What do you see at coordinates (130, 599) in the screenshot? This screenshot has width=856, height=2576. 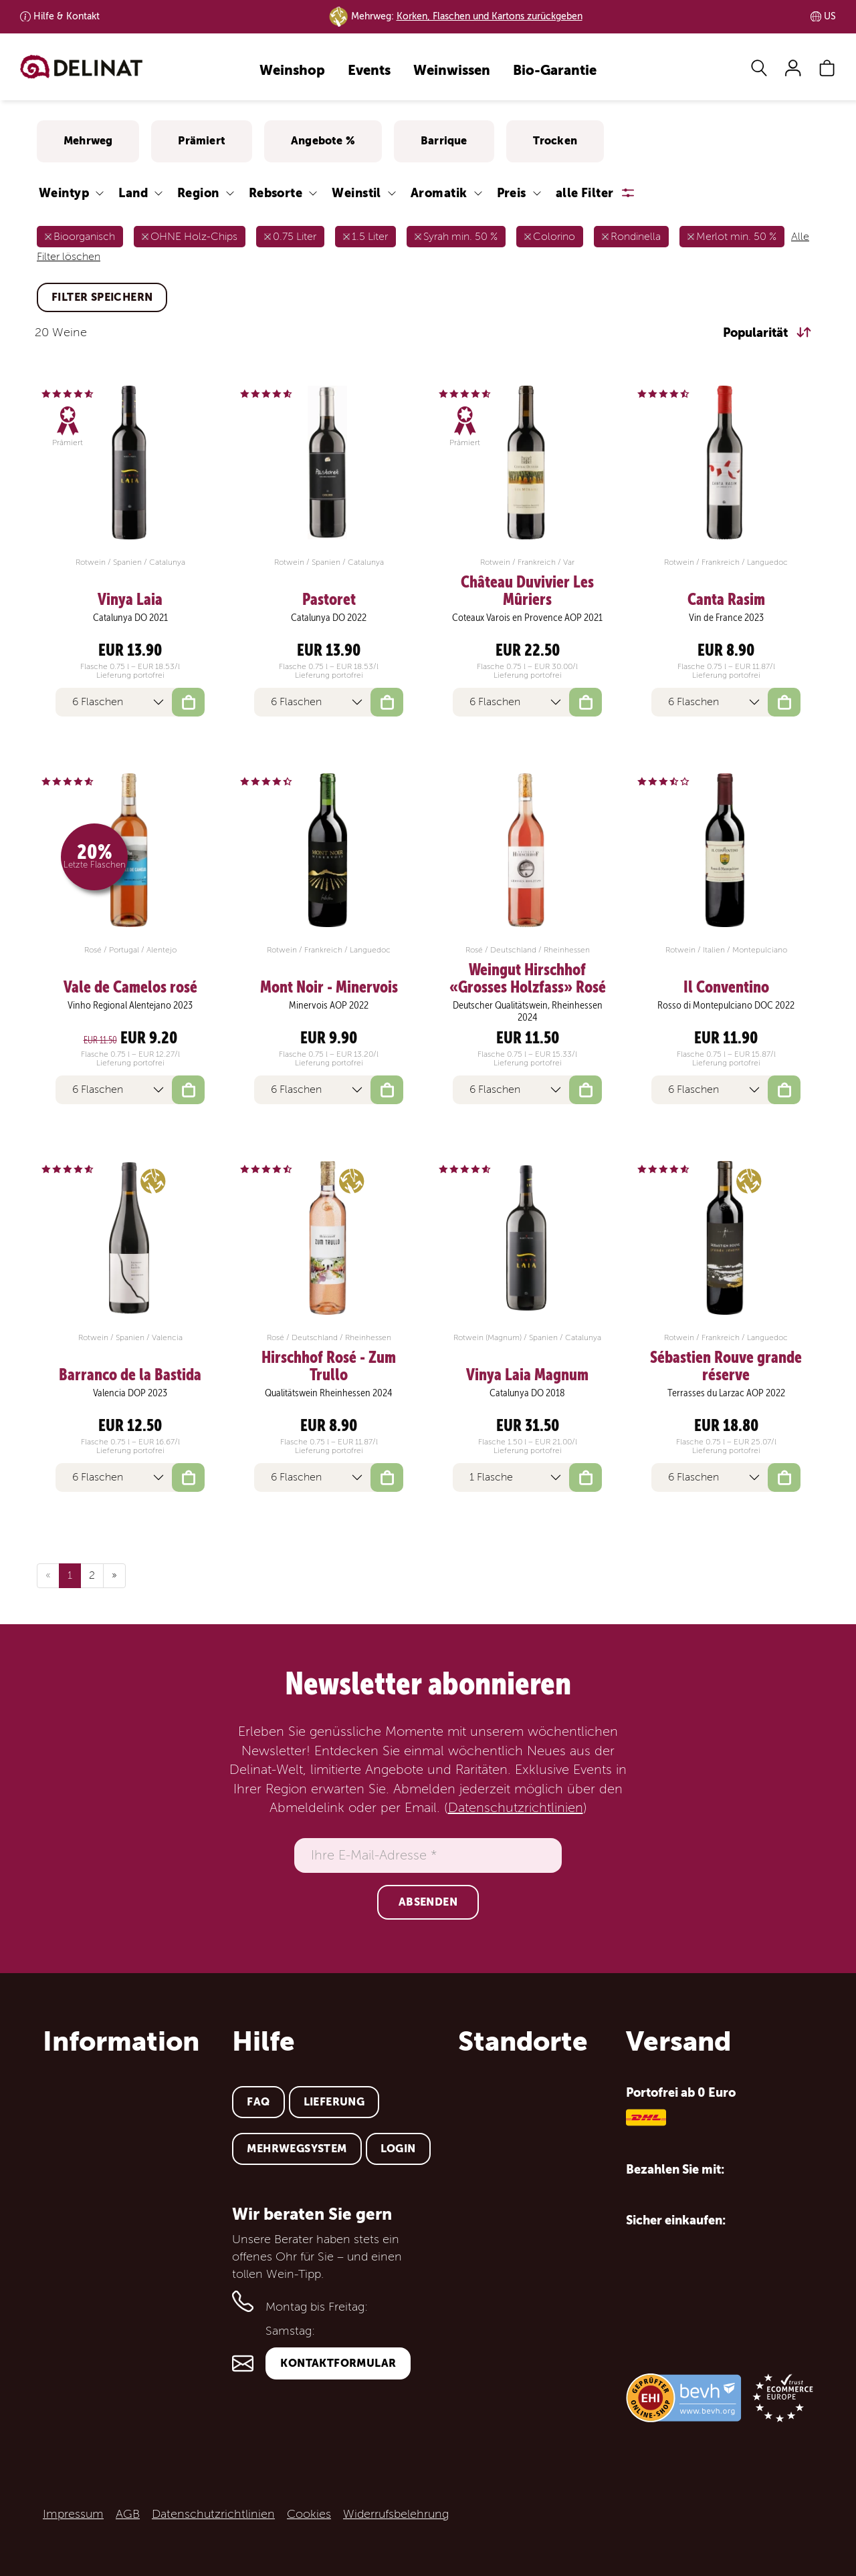 I see `Vinya Laia` at bounding box center [130, 599].